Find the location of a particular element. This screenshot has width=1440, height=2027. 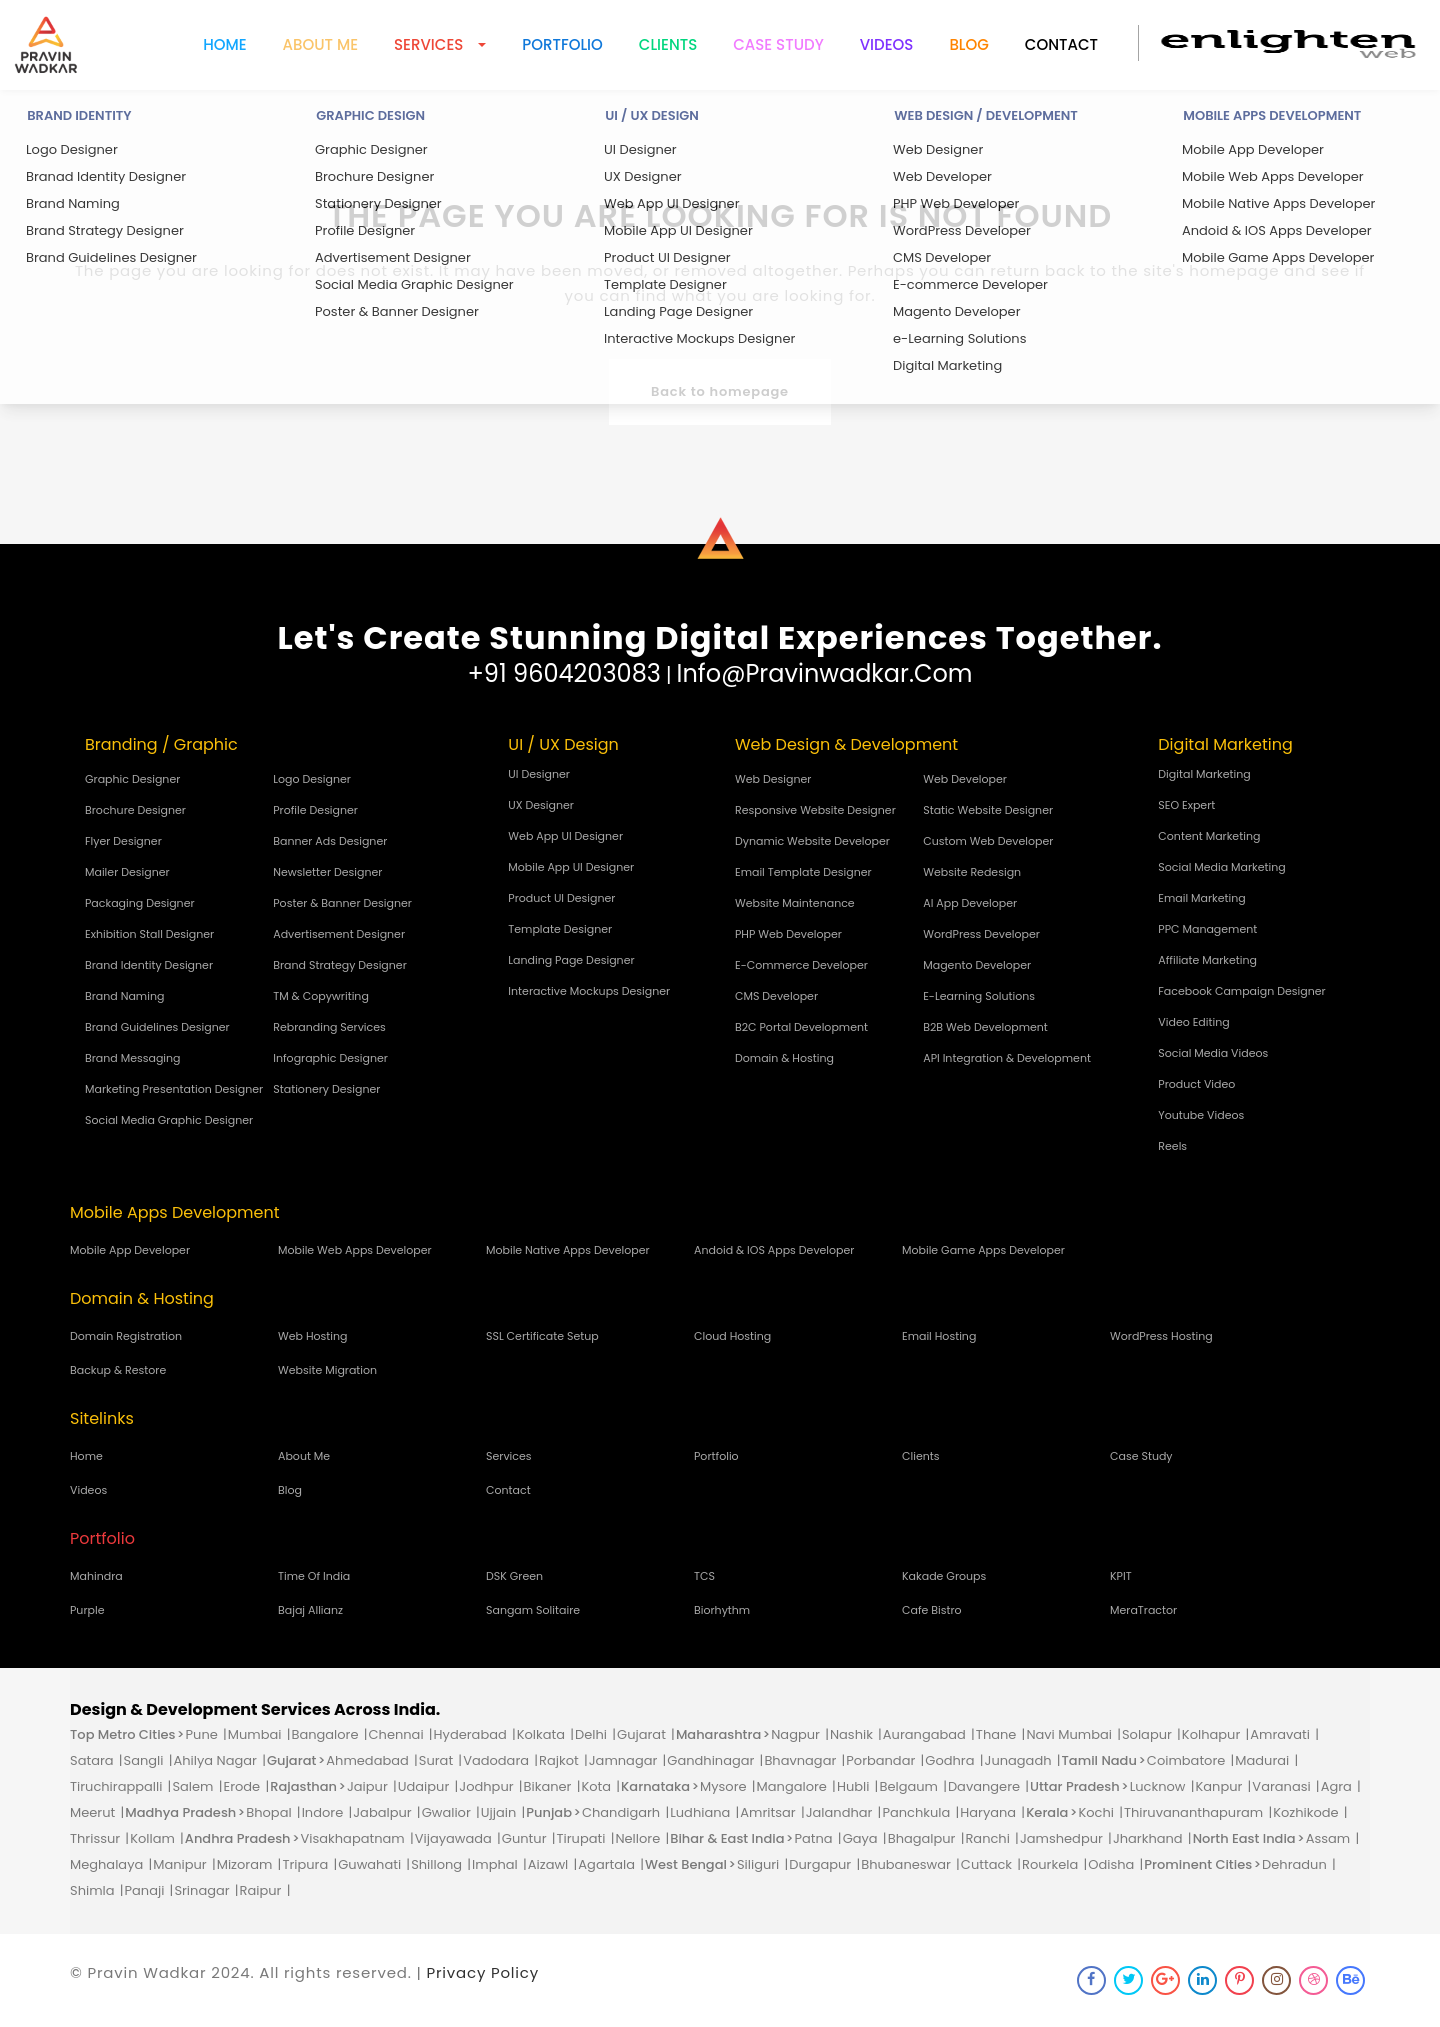

Banner Ads Designer is located at coordinates (330, 841).